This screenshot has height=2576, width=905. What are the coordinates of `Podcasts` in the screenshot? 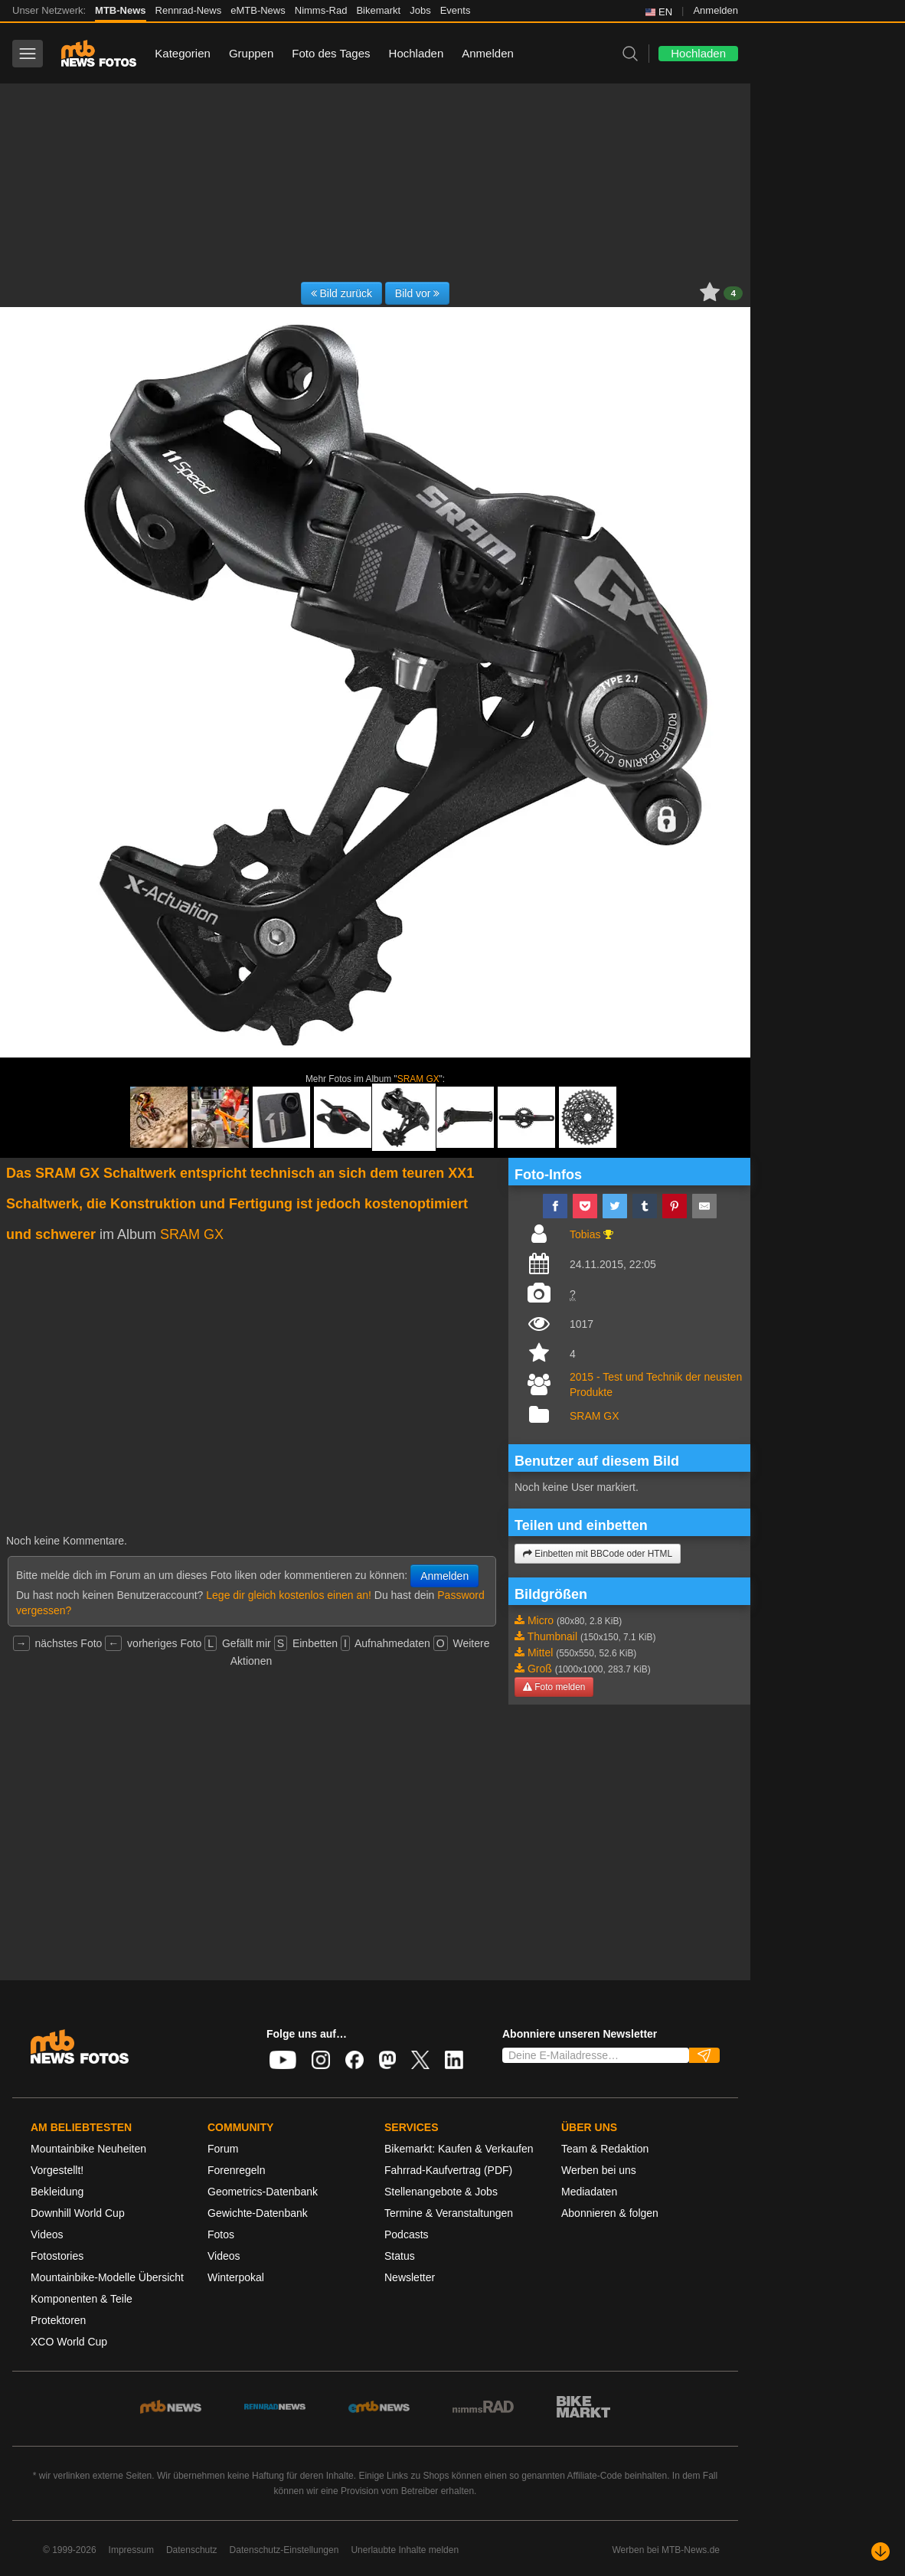 It's located at (406, 2234).